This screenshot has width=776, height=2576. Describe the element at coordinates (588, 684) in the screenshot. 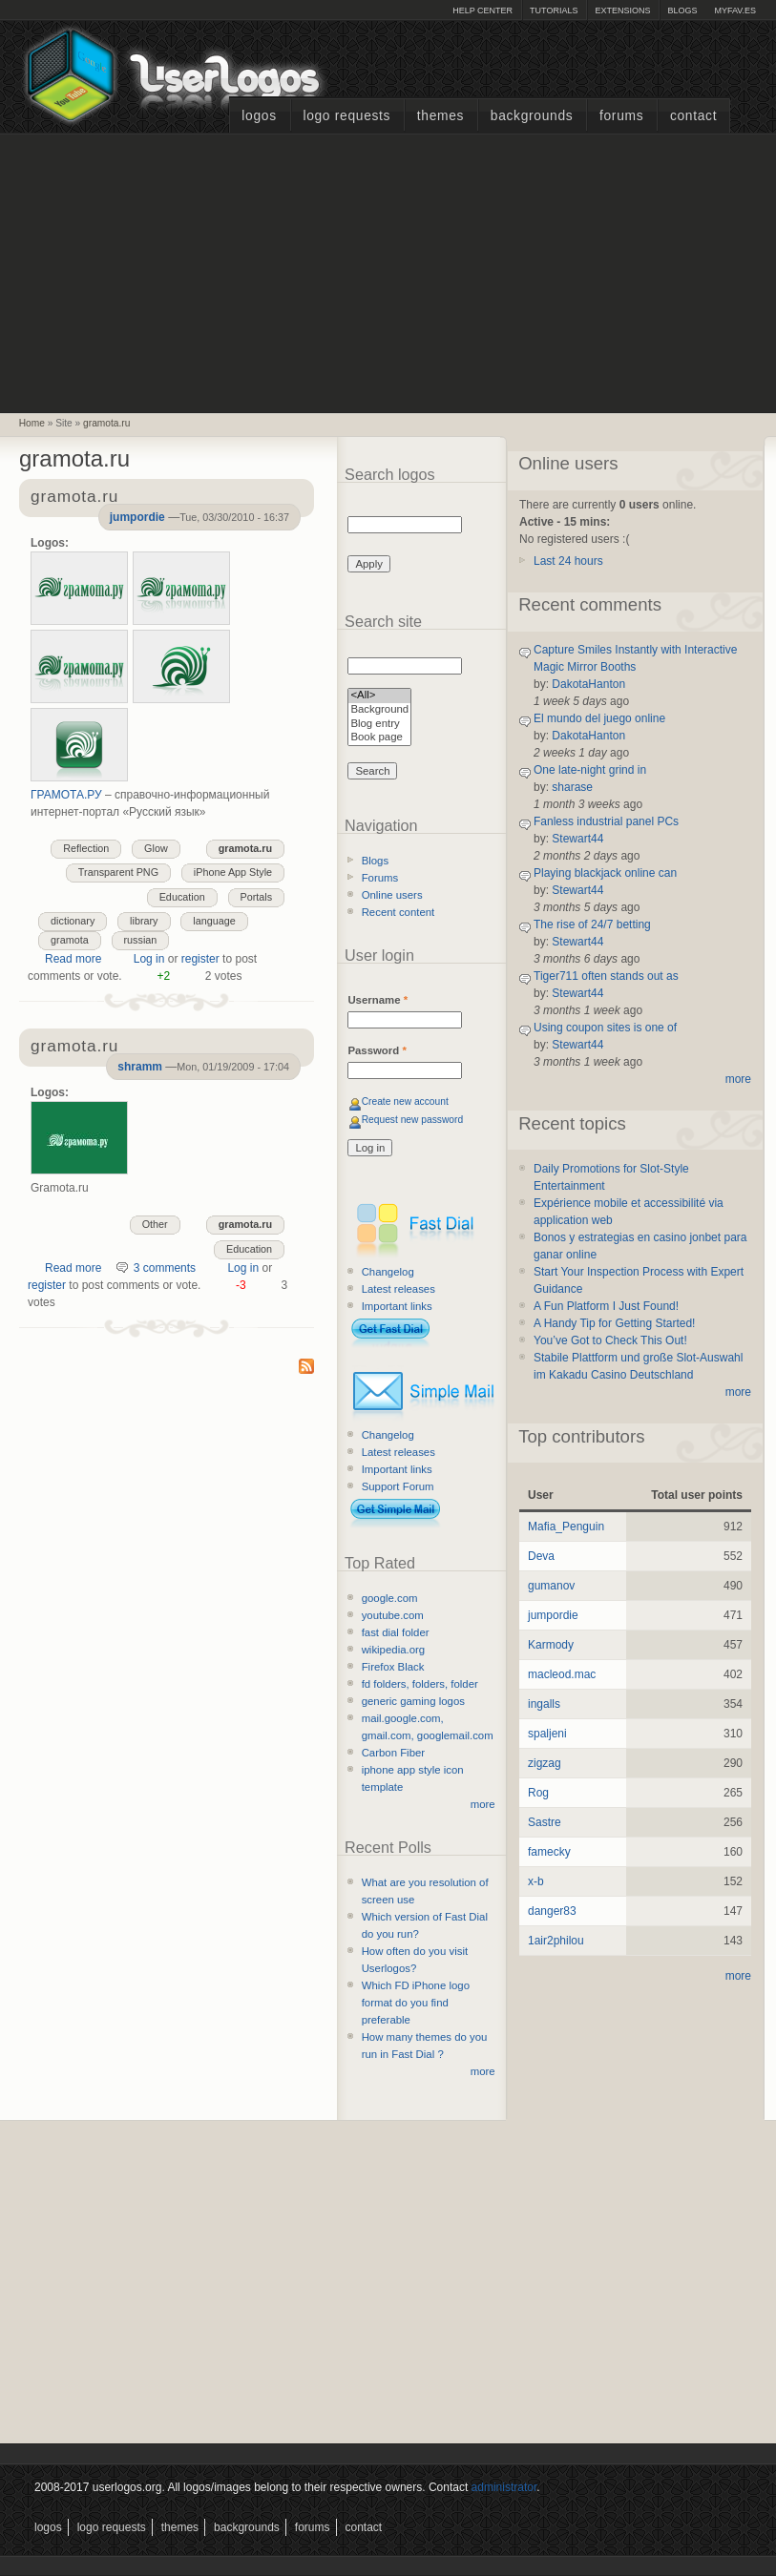

I see `DakotaHanton` at that location.